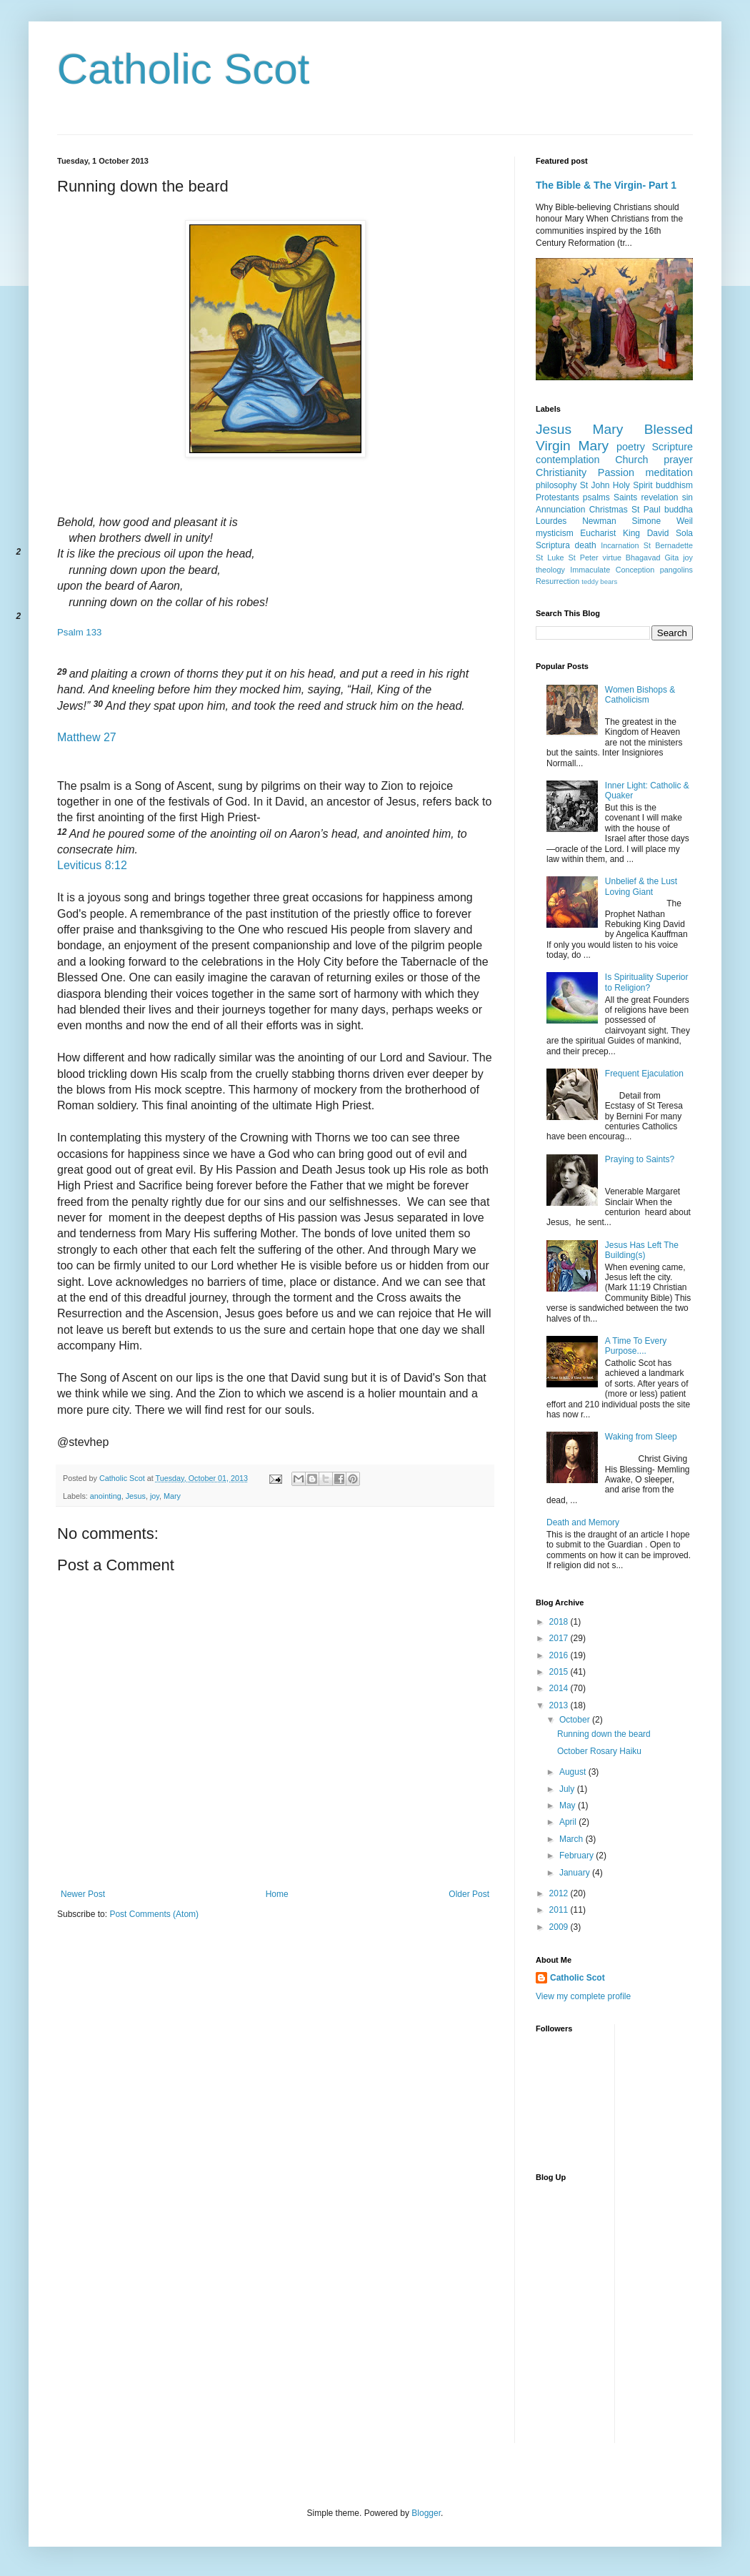 This screenshot has width=750, height=2576. Describe the element at coordinates (560, 1638) in the screenshot. I see `2017` at that location.